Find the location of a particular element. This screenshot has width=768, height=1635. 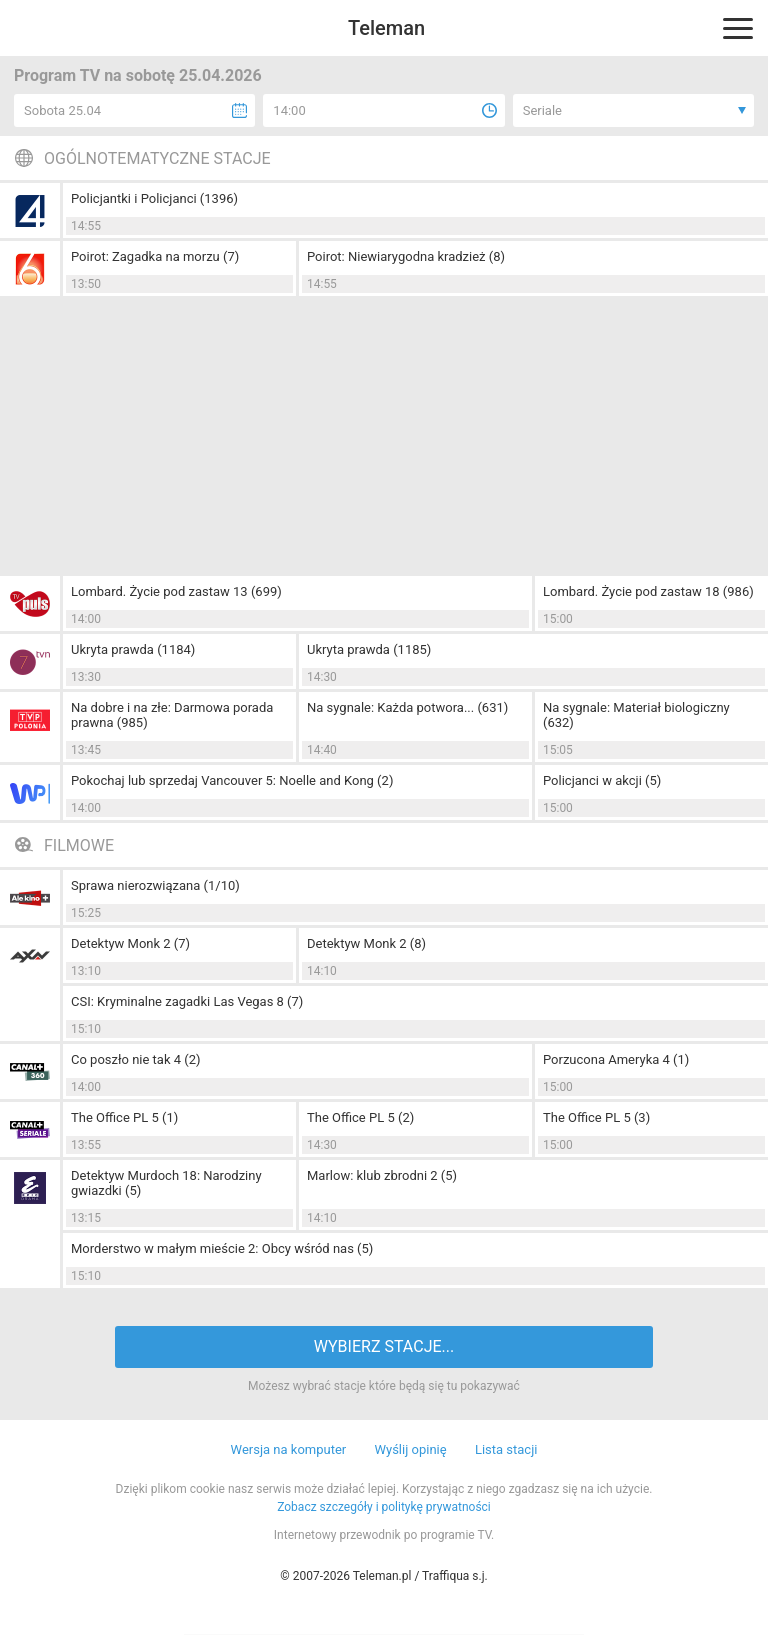

Poirot: Niewiarygodna kradzież (8) is located at coordinates (406, 256).